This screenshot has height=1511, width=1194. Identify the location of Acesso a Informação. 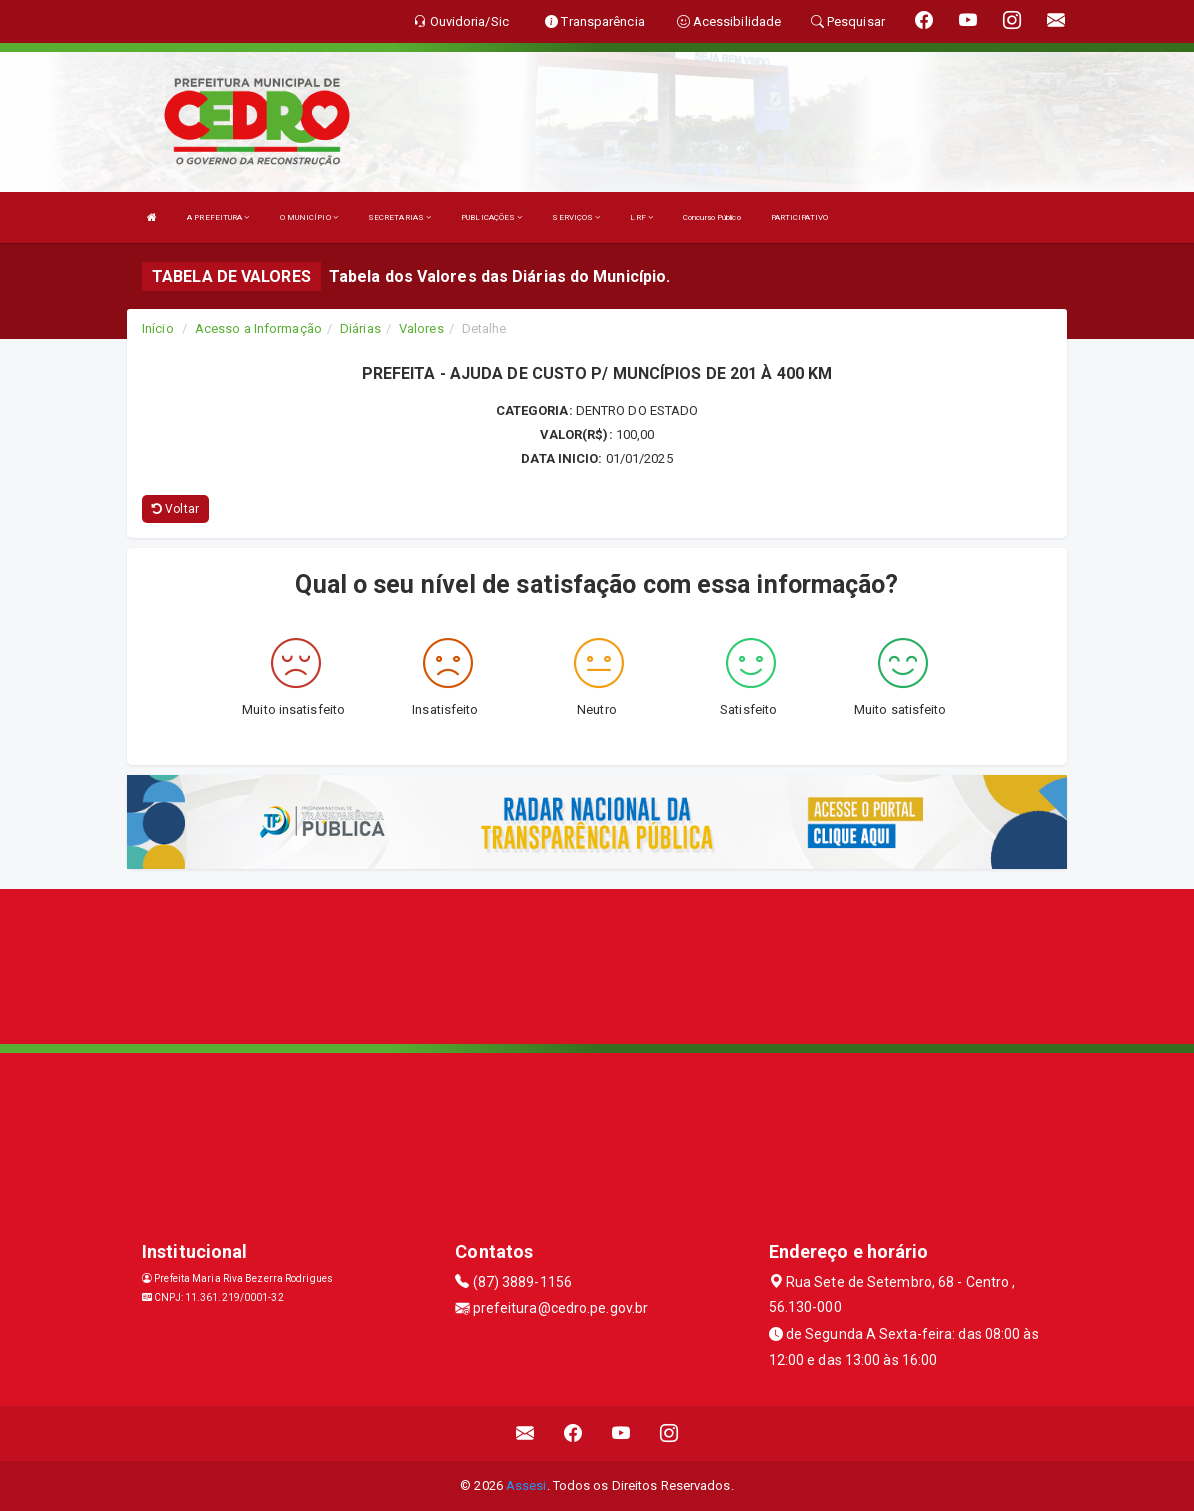
(258, 328).